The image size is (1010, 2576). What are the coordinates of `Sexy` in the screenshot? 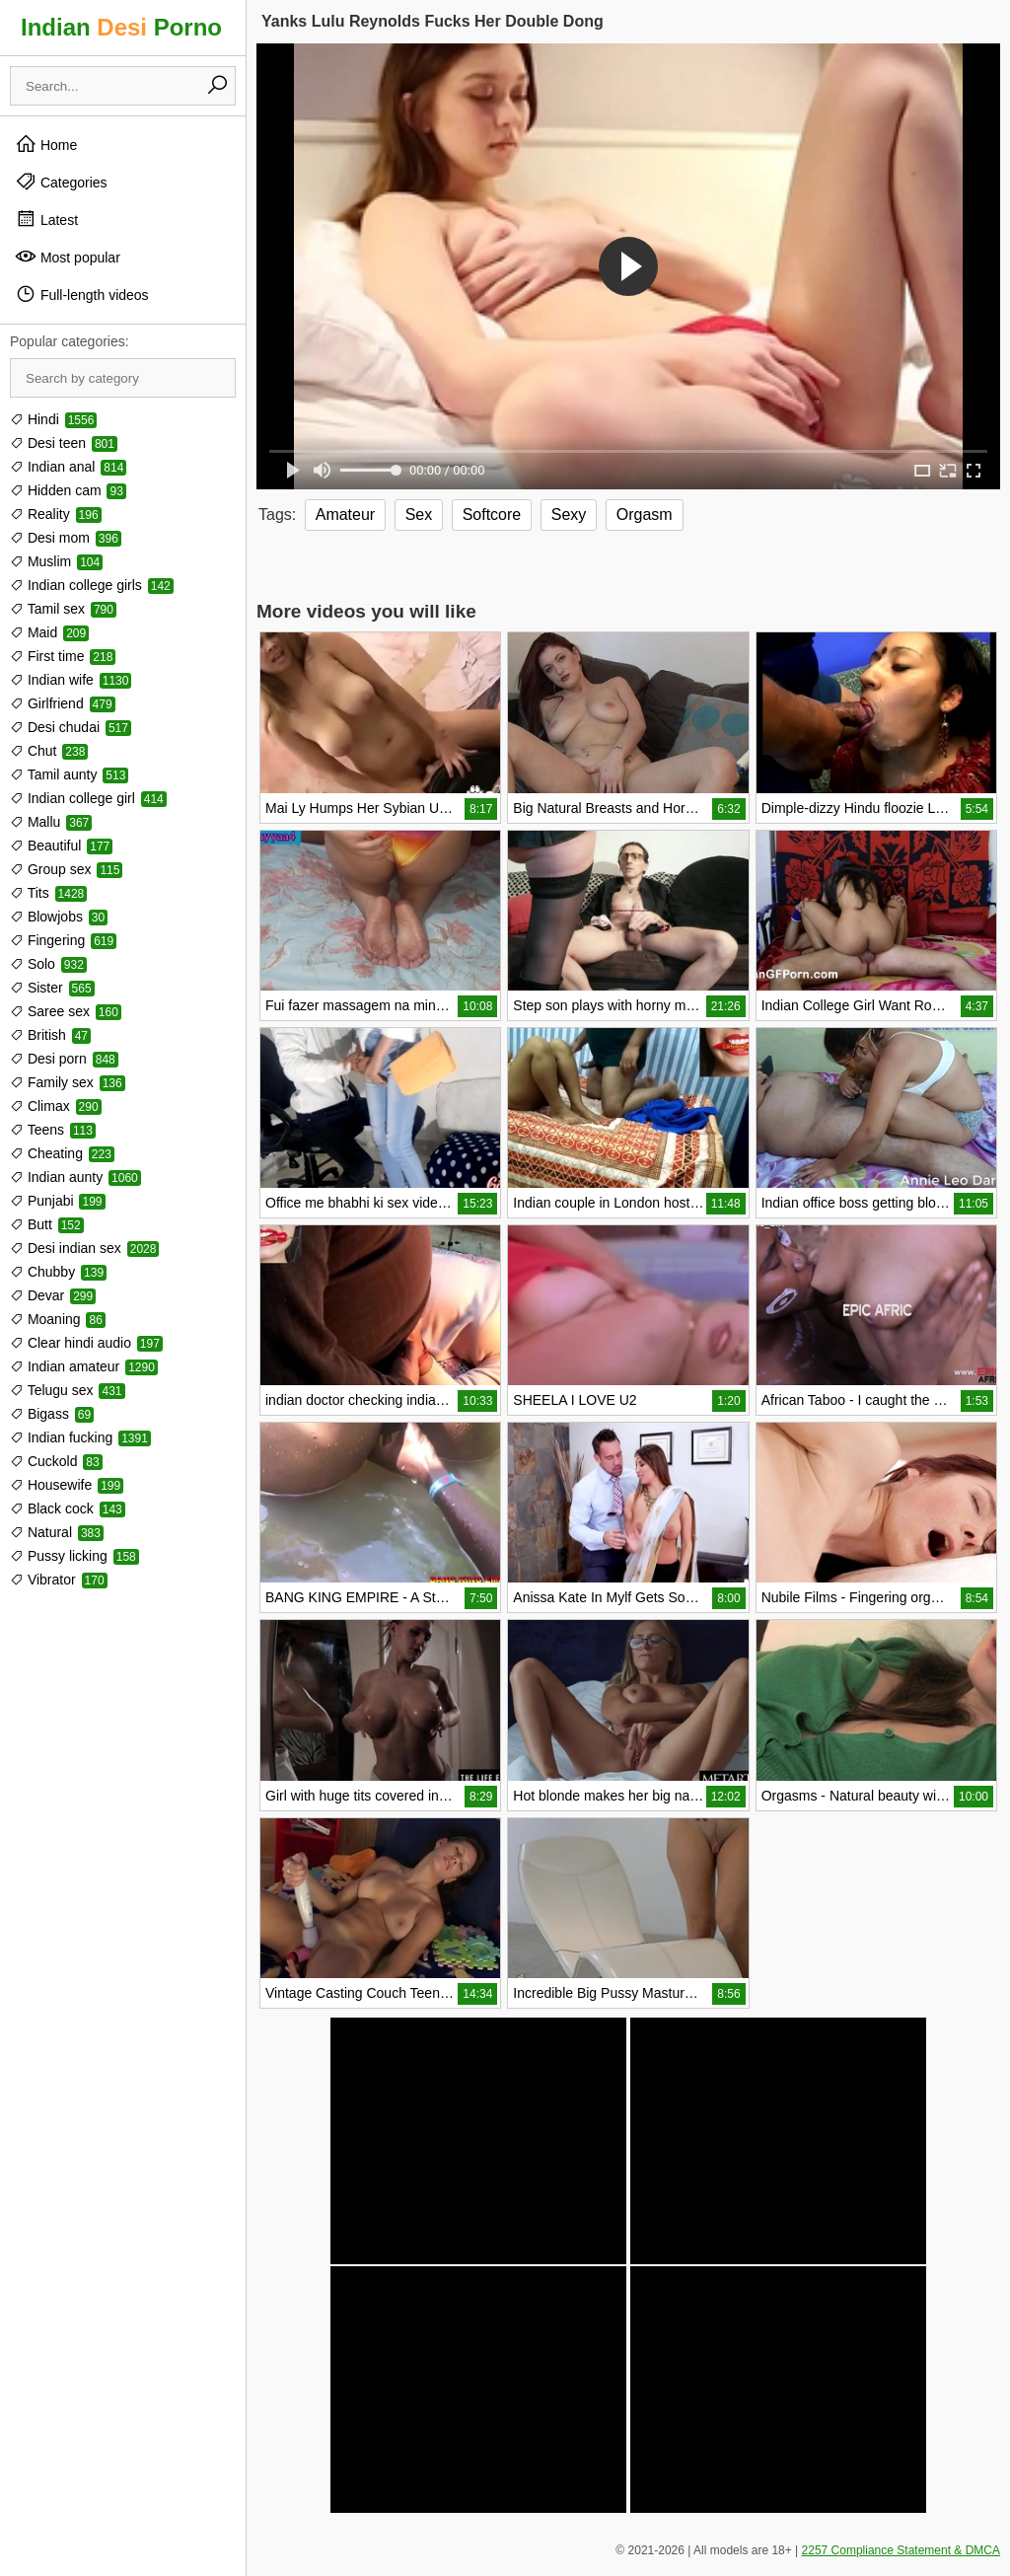 It's located at (569, 514).